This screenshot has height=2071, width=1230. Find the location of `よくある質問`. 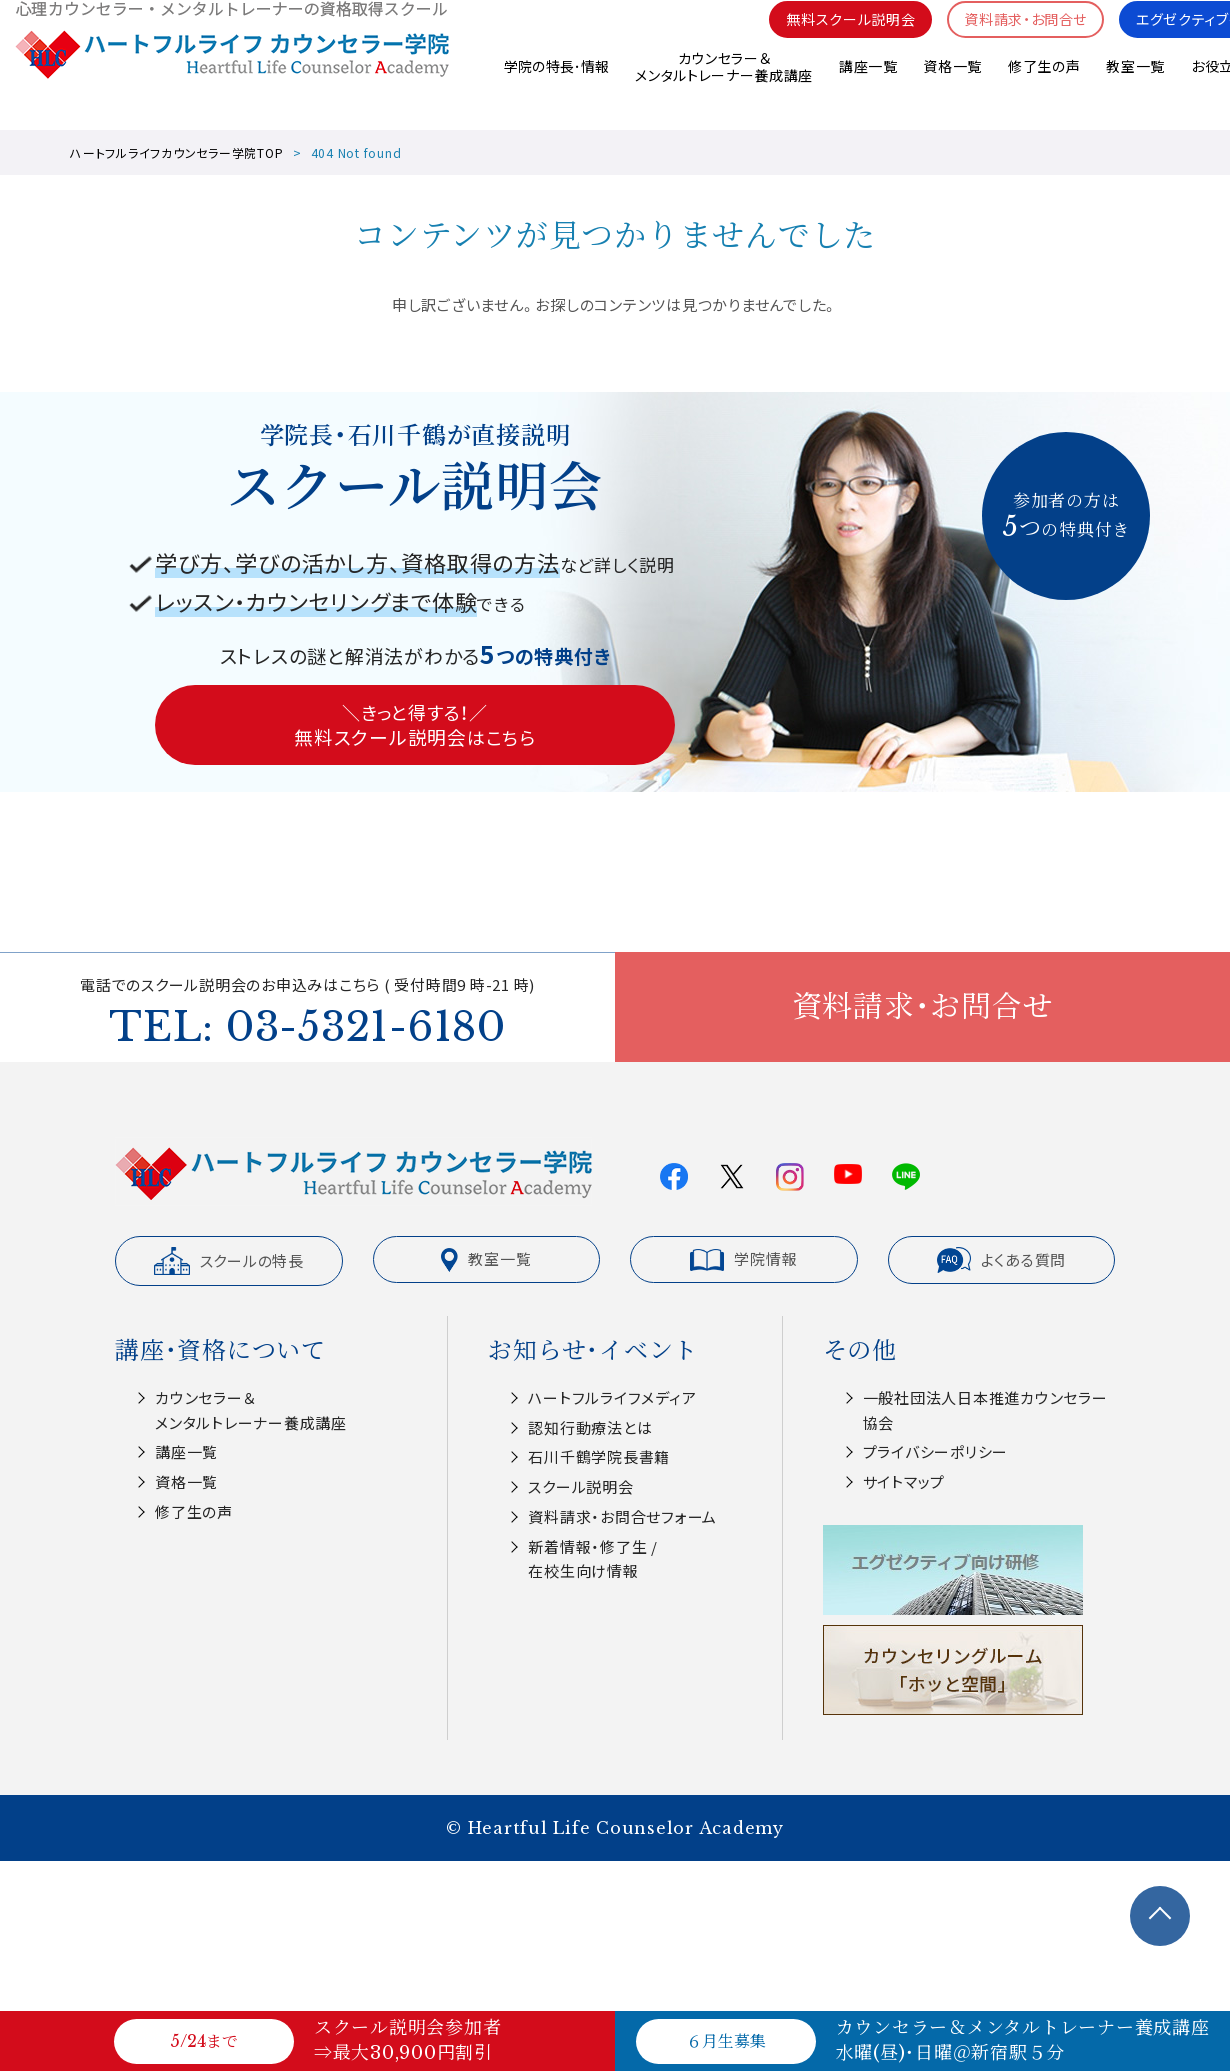

よくある質問 is located at coordinates (1002, 1260).